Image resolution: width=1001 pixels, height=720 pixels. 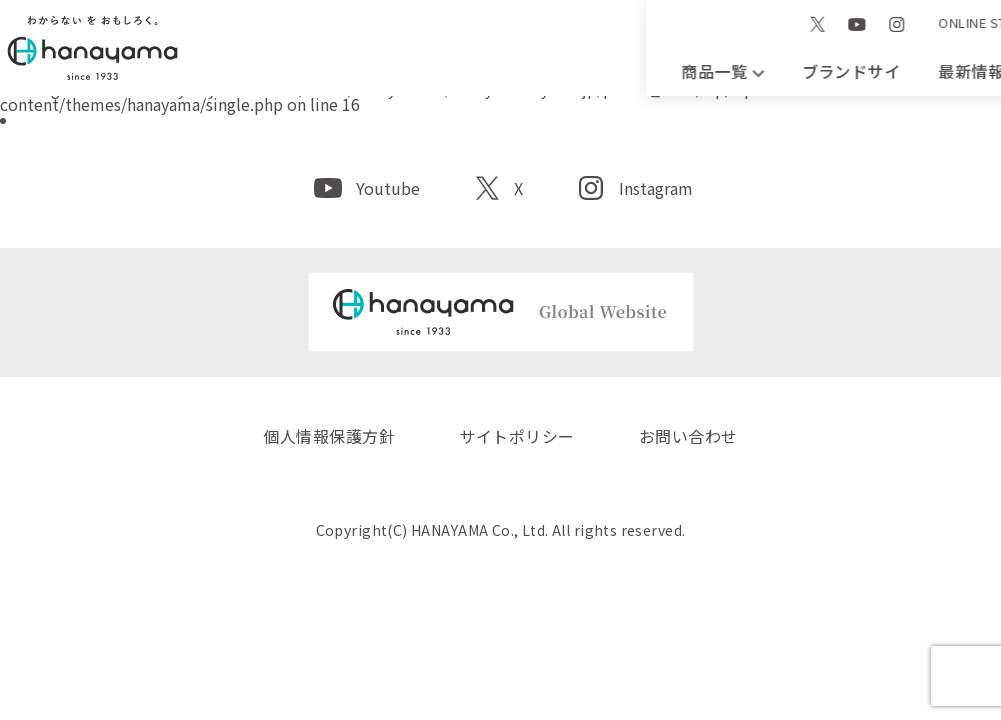 What do you see at coordinates (697, 43) in the screenshot?
I see `ONLINE STORE` at bounding box center [697, 43].